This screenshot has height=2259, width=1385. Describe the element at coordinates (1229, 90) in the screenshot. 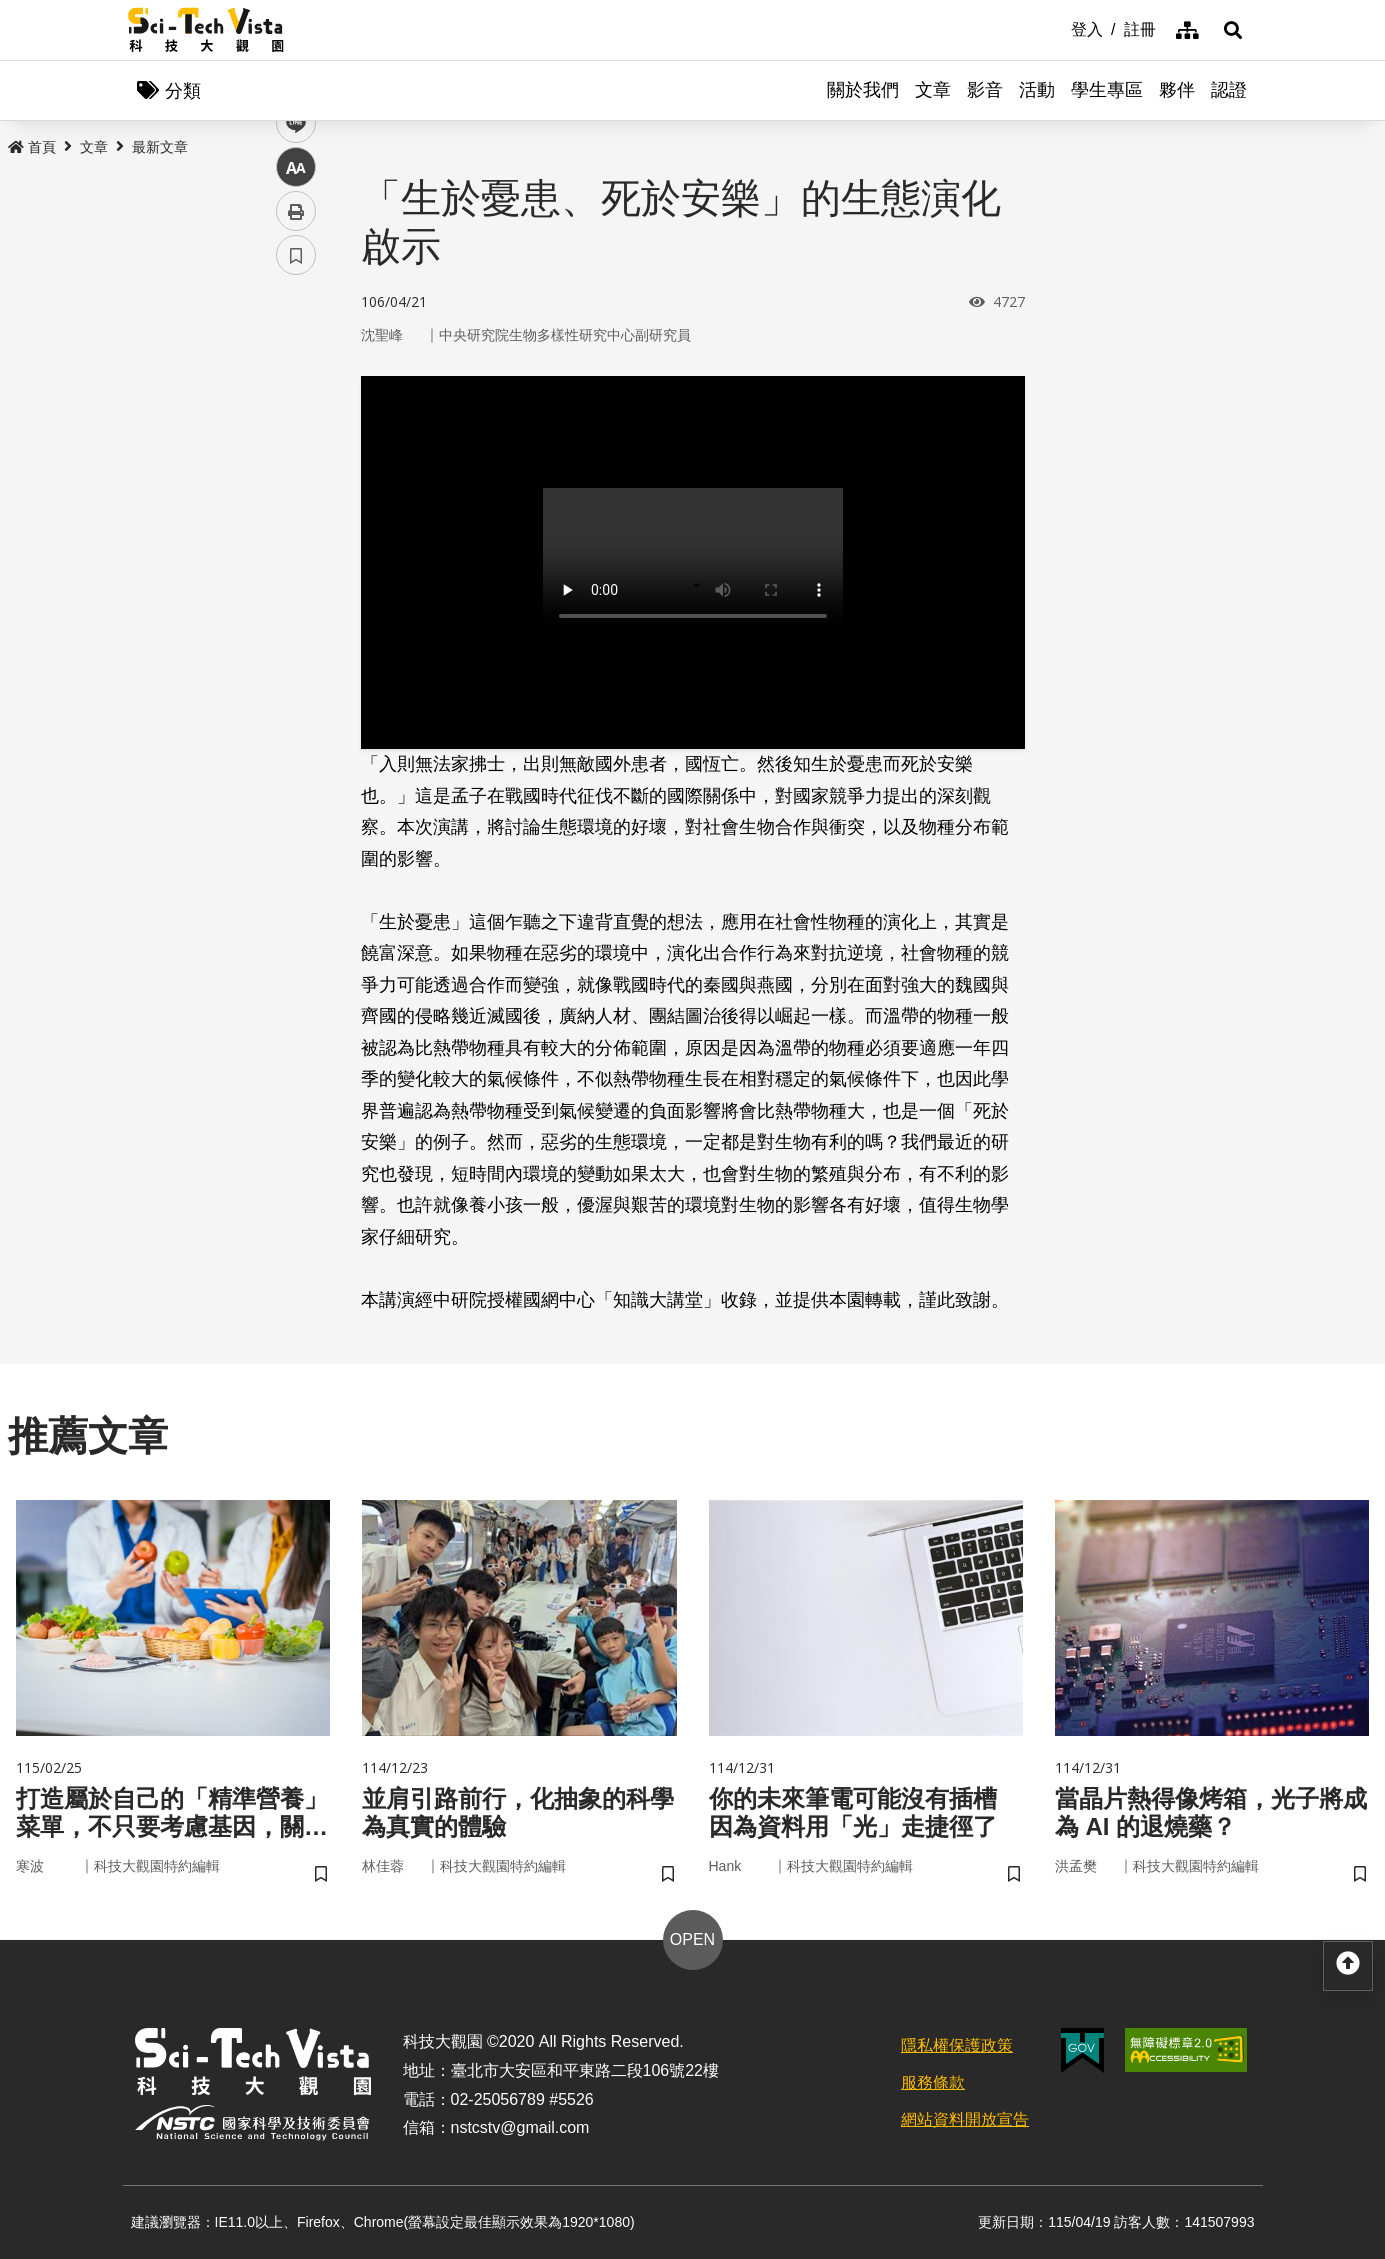

I see `認證` at that location.